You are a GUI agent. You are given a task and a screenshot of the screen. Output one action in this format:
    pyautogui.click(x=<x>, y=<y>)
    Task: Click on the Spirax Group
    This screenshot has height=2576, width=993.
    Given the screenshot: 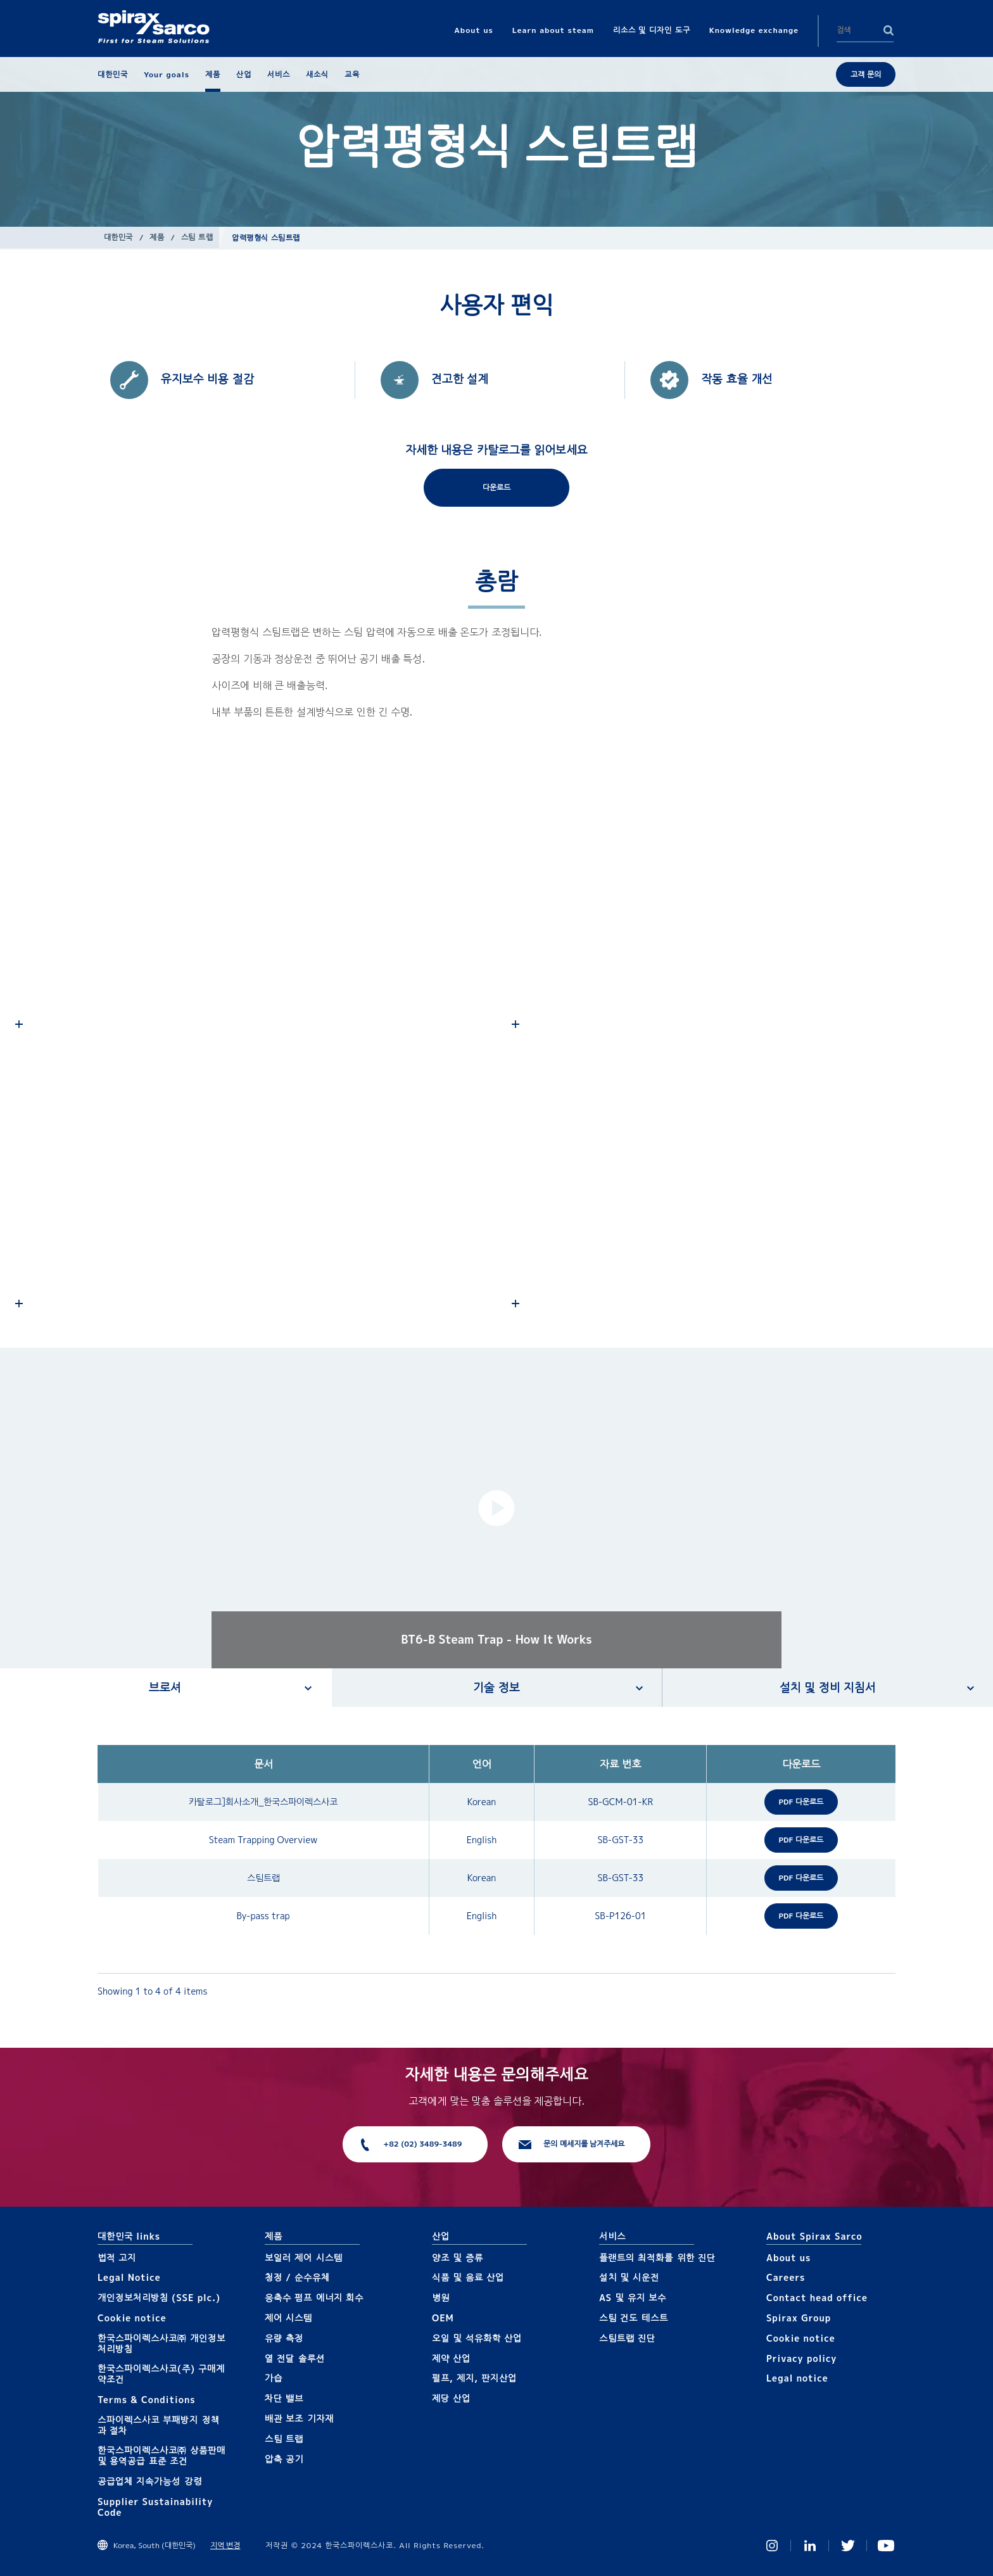 What is the action you would take?
    pyautogui.click(x=798, y=2318)
    